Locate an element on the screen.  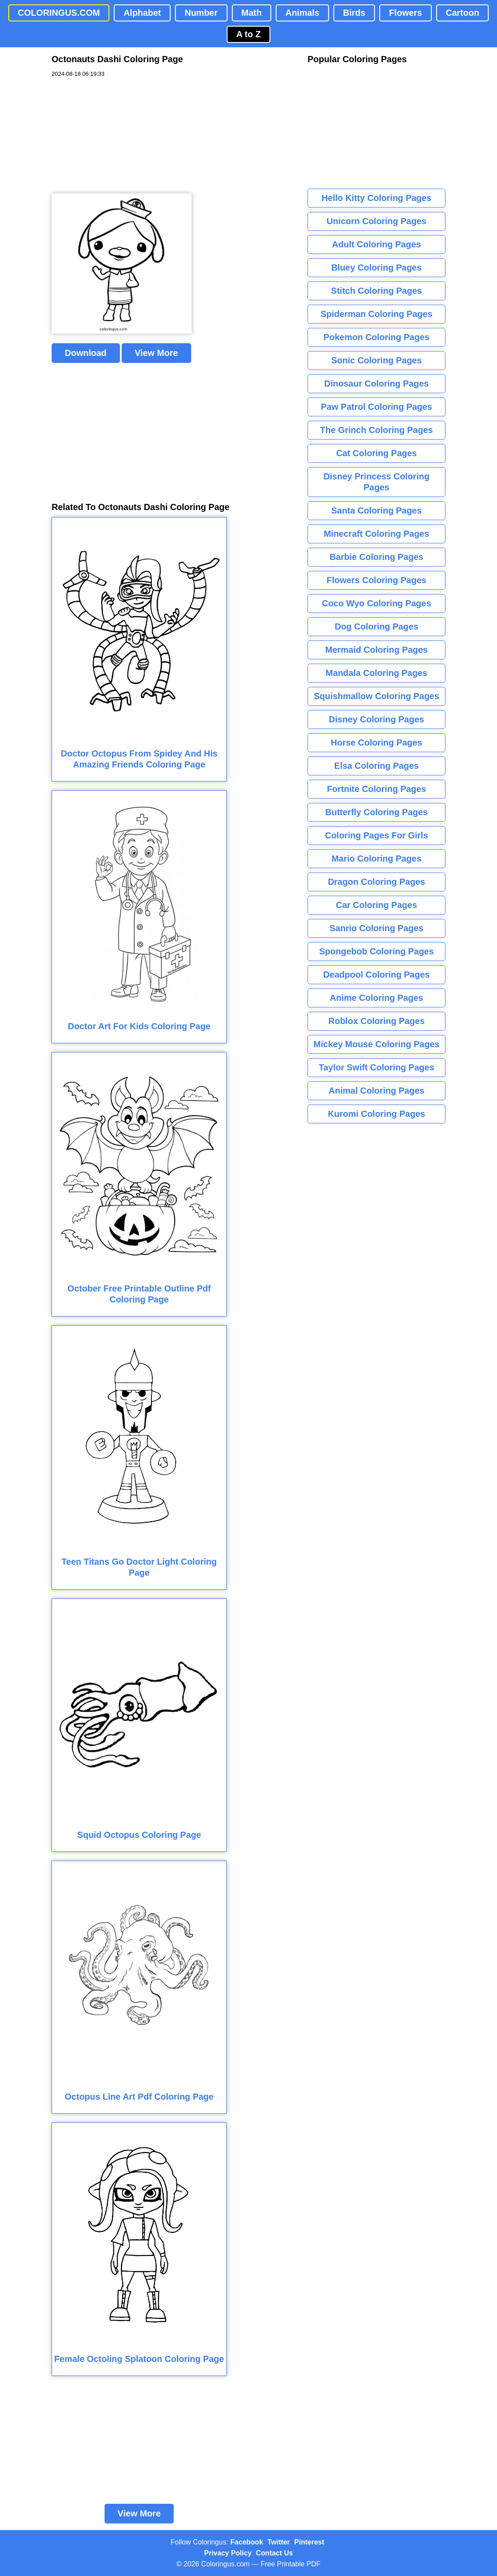
Alphabet is located at coordinates (142, 13).